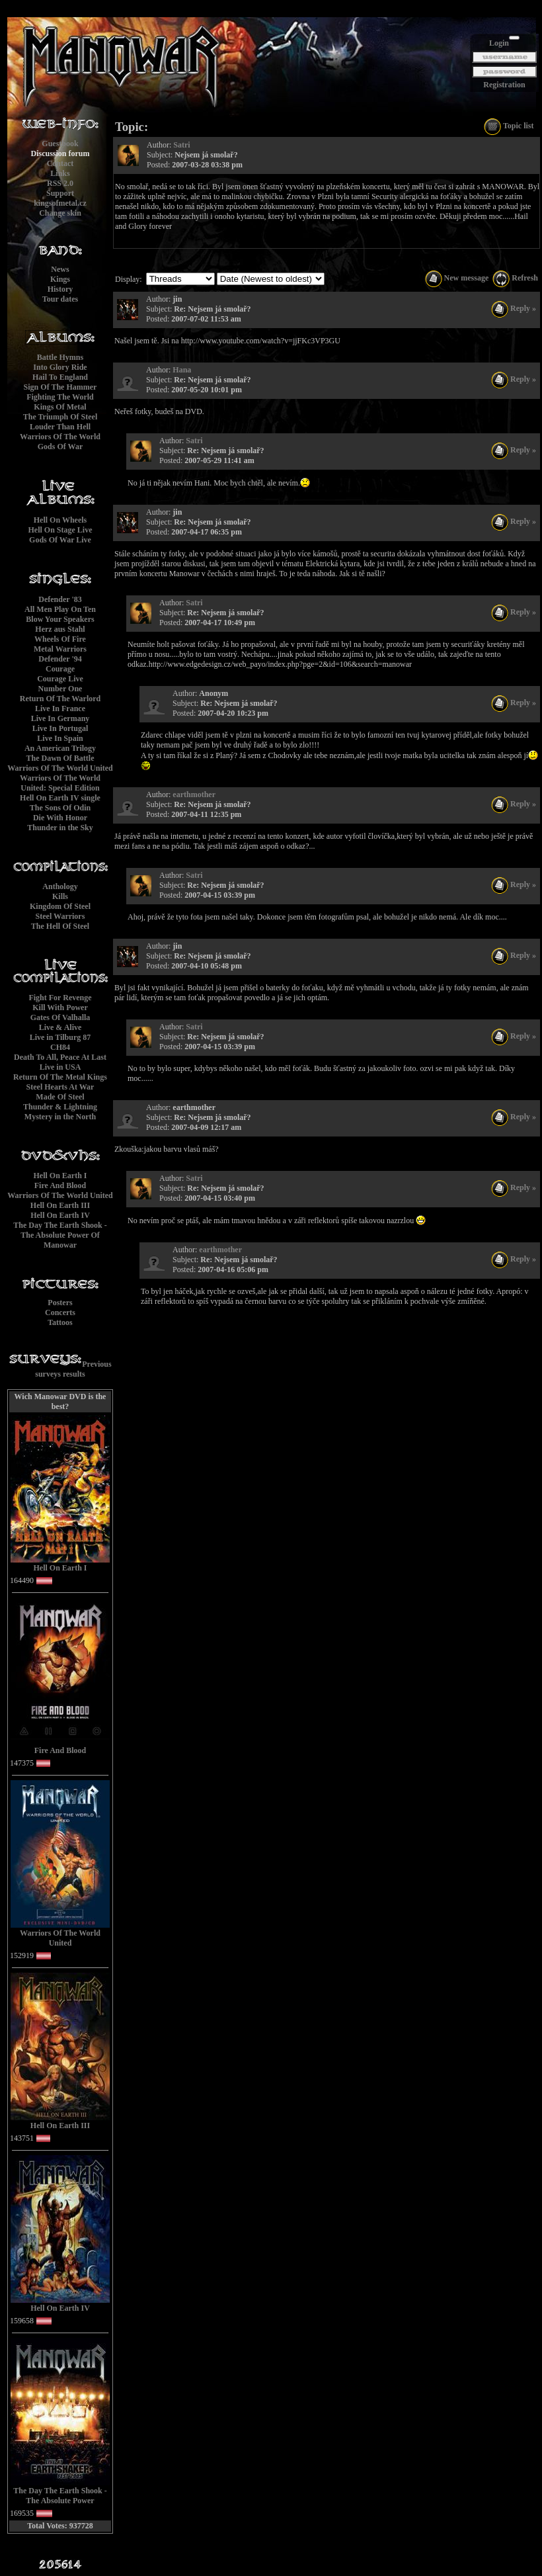 The height and width of the screenshot is (2576, 542). I want to click on Hell On Wheels, so click(60, 520).